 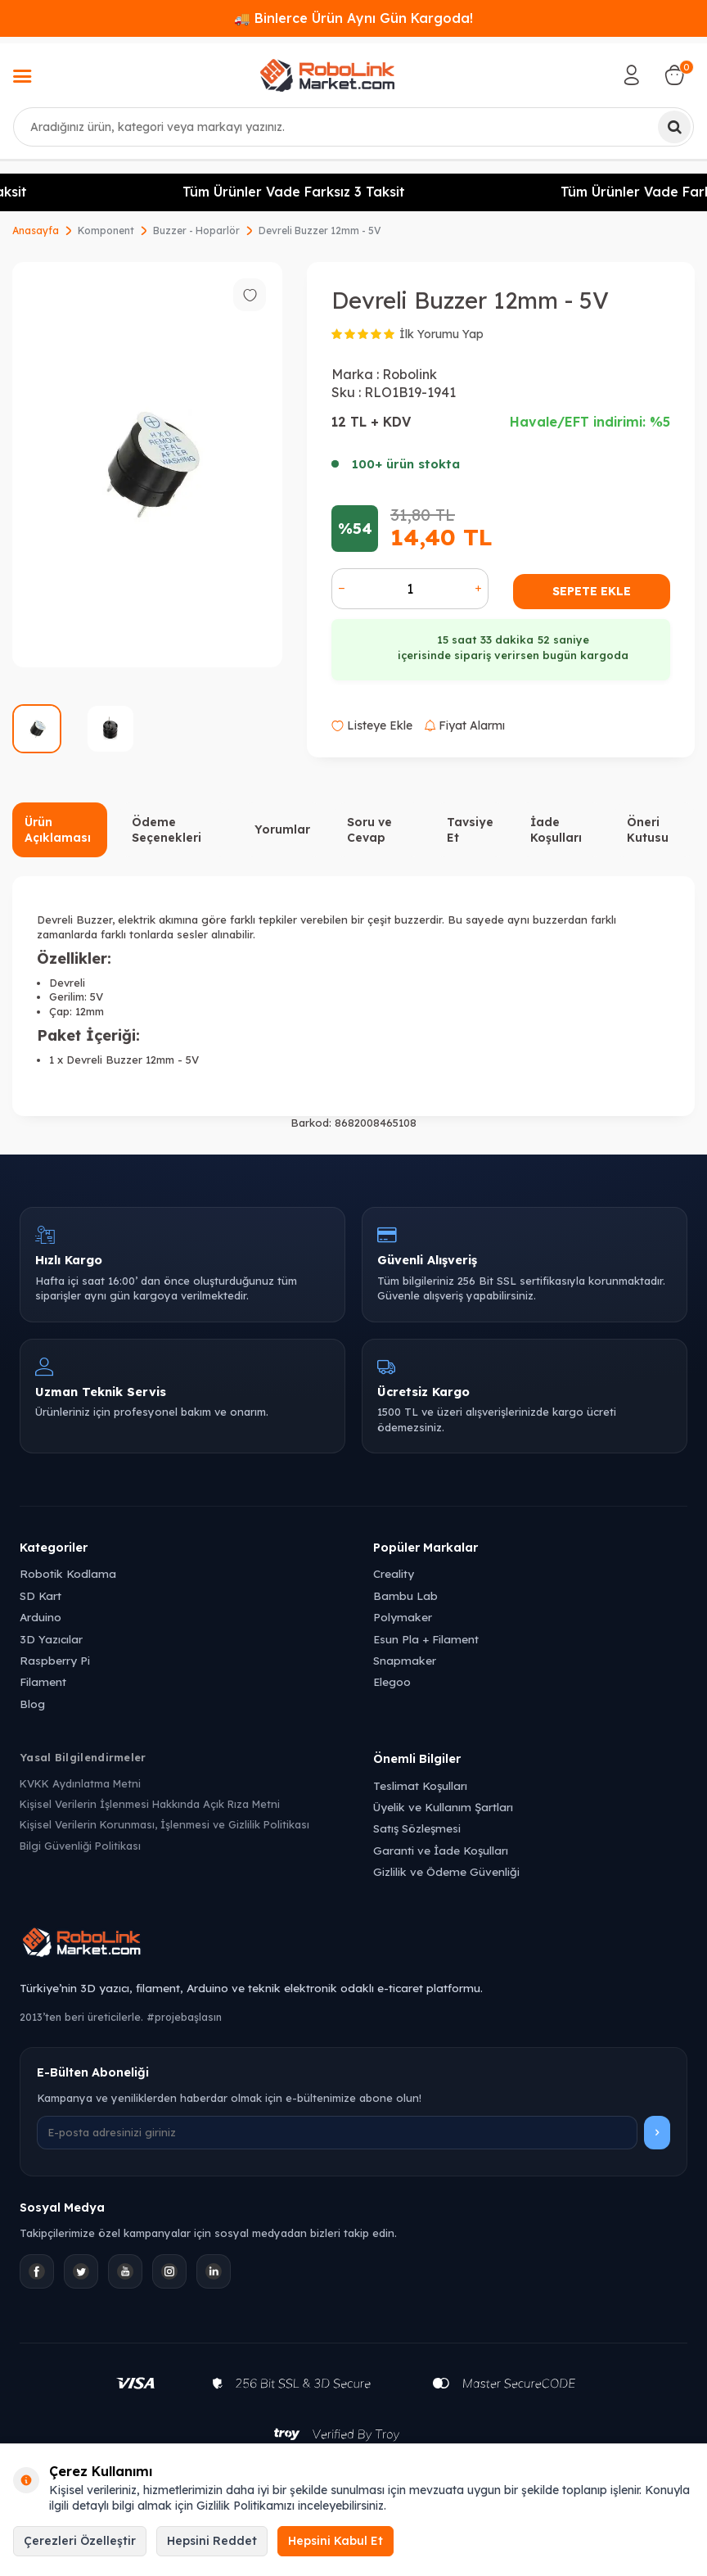 What do you see at coordinates (446, 1871) in the screenshot?
I see `Gizlilik ve Ödeme Güvenliği` at bounding box center [446, 1871].